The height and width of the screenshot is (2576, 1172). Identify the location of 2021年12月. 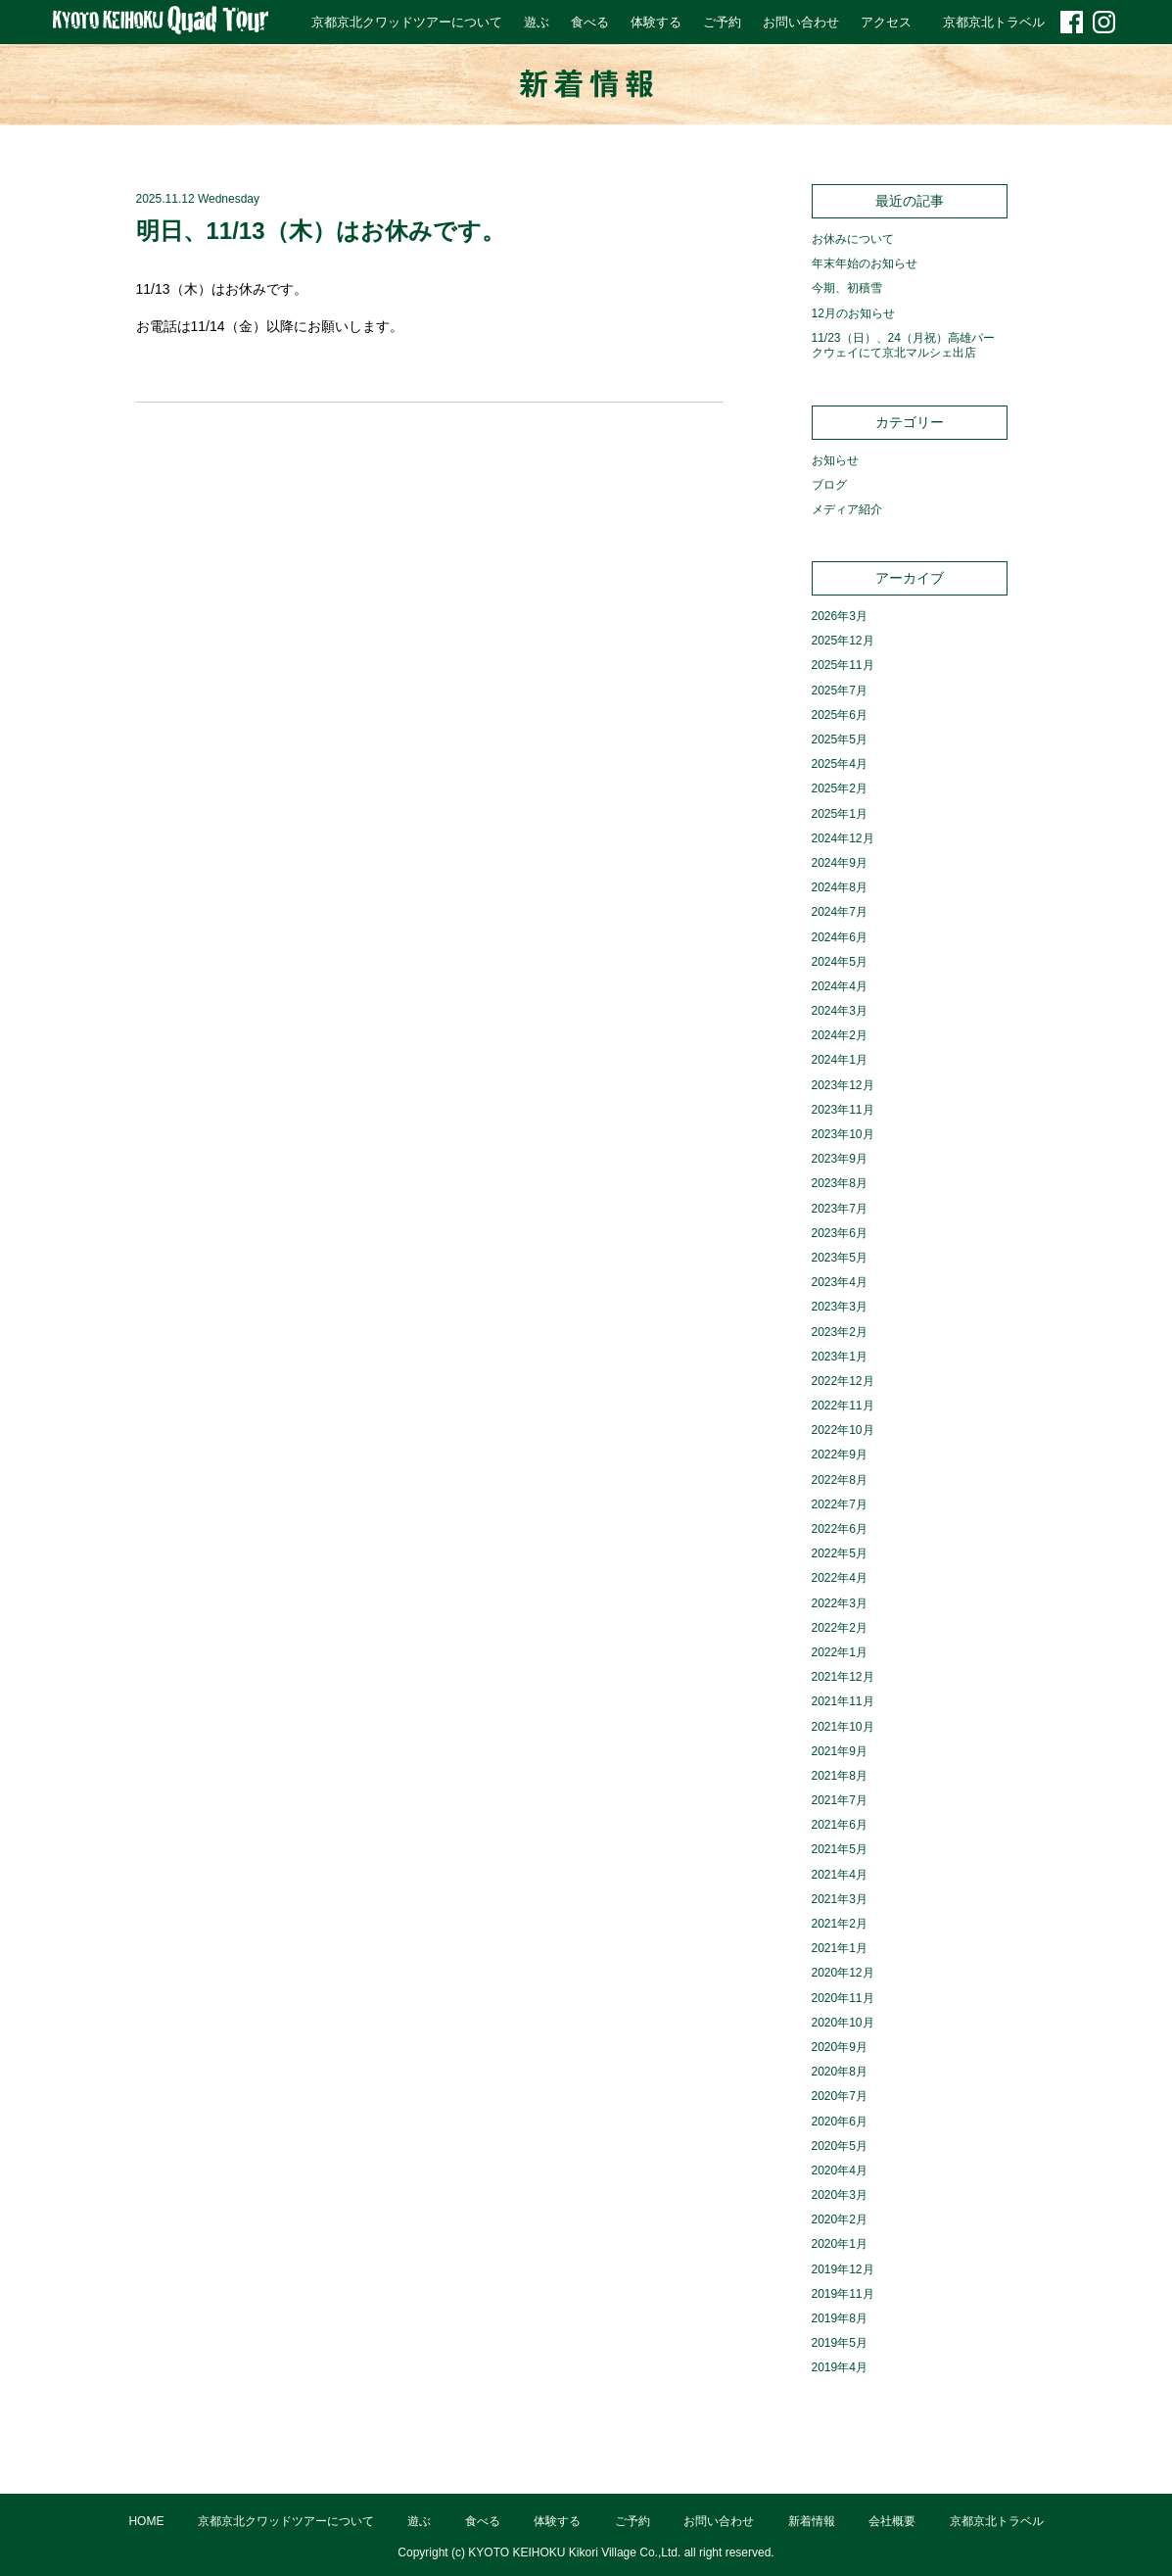
(843, 1677).